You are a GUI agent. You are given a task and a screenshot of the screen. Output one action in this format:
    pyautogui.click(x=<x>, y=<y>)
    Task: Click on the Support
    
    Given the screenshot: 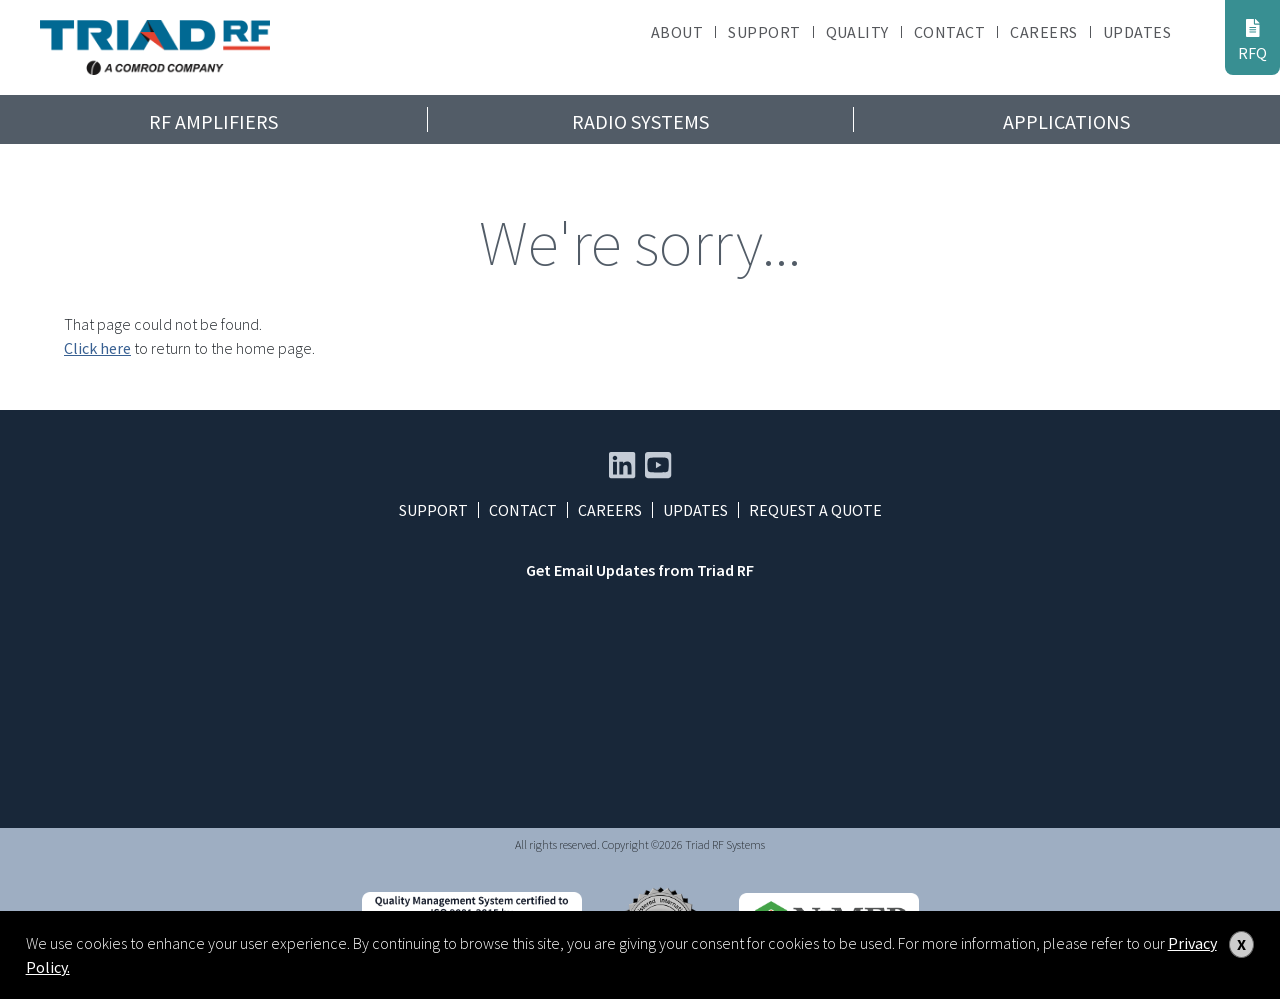 What is the action you would take?
    pyautogui.click(x=764, y=32)
    